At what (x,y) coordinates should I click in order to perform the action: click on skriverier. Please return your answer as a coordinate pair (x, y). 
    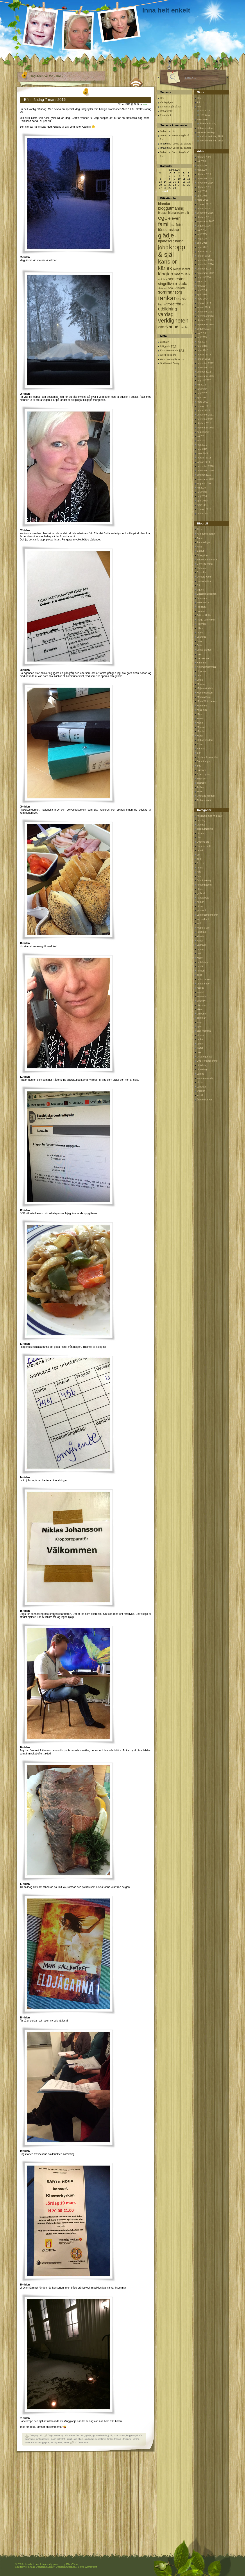
    Looking at the image, I should click on (202, 1013).